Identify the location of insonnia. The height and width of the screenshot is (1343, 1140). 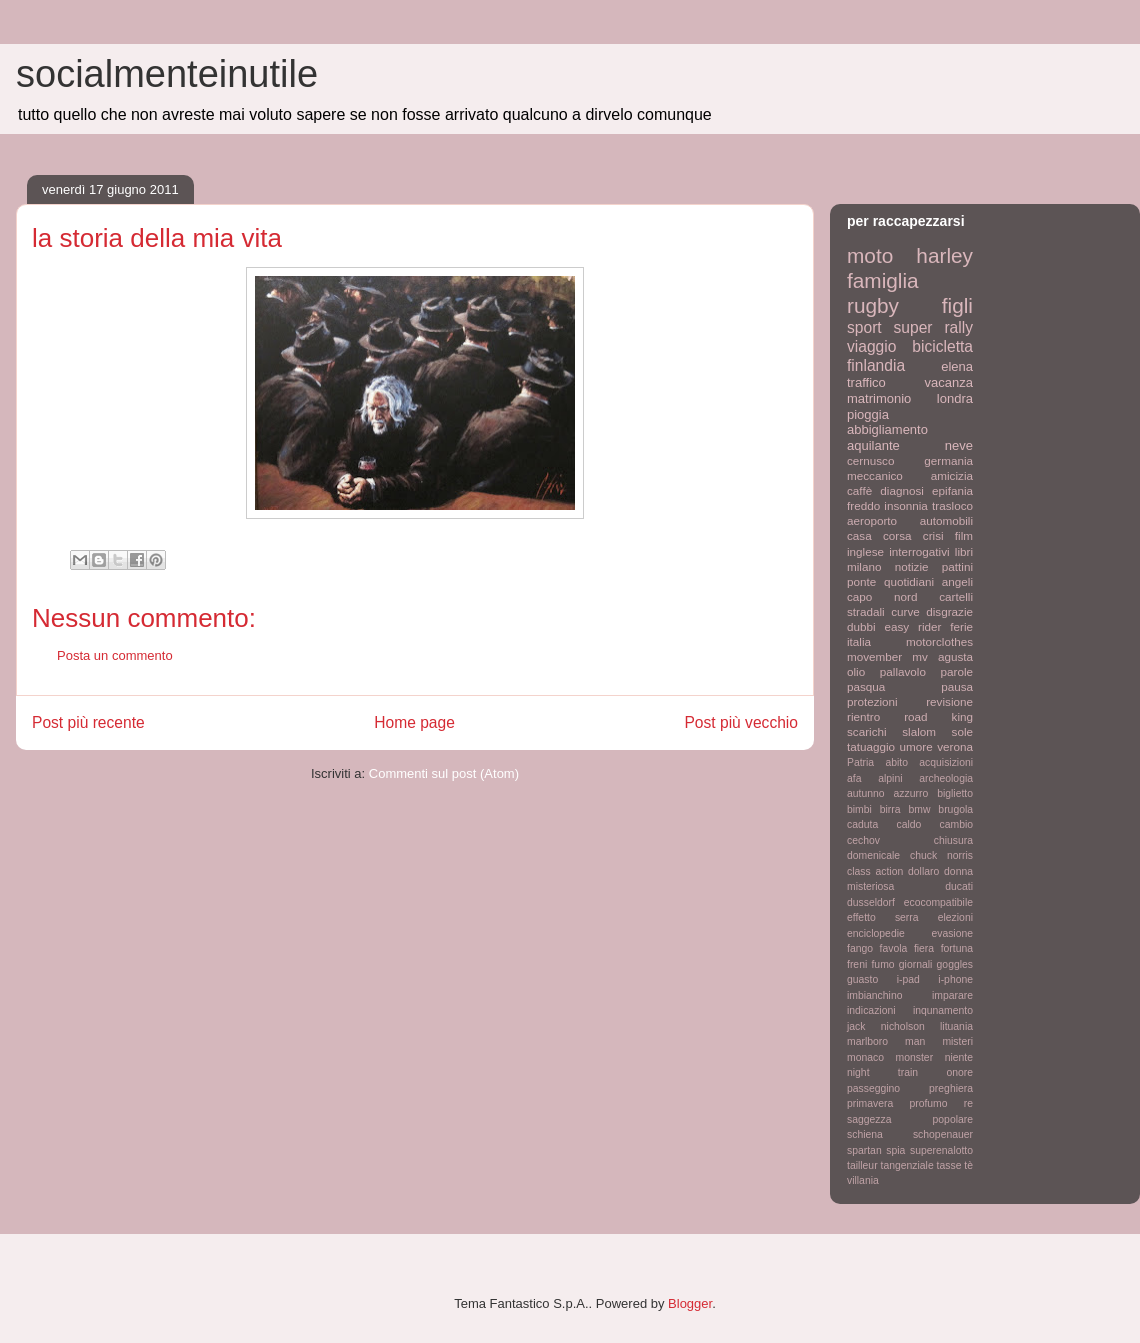
(906, 505).